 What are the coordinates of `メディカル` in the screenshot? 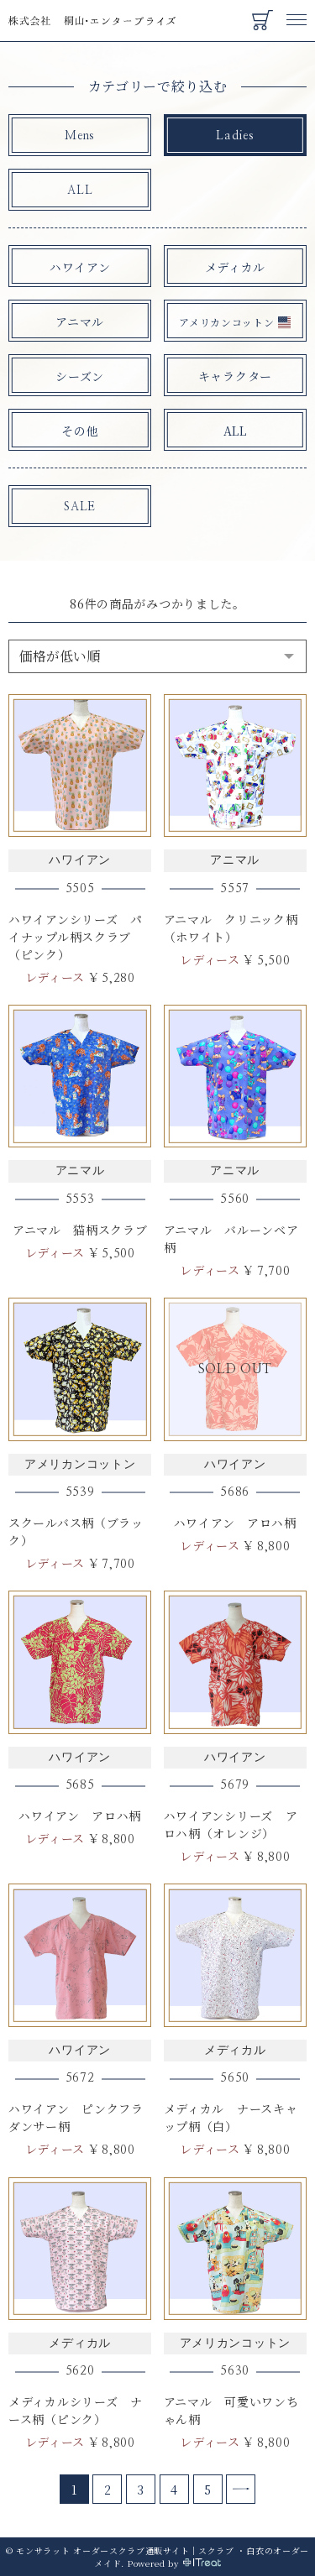 It's located at (235, 267).